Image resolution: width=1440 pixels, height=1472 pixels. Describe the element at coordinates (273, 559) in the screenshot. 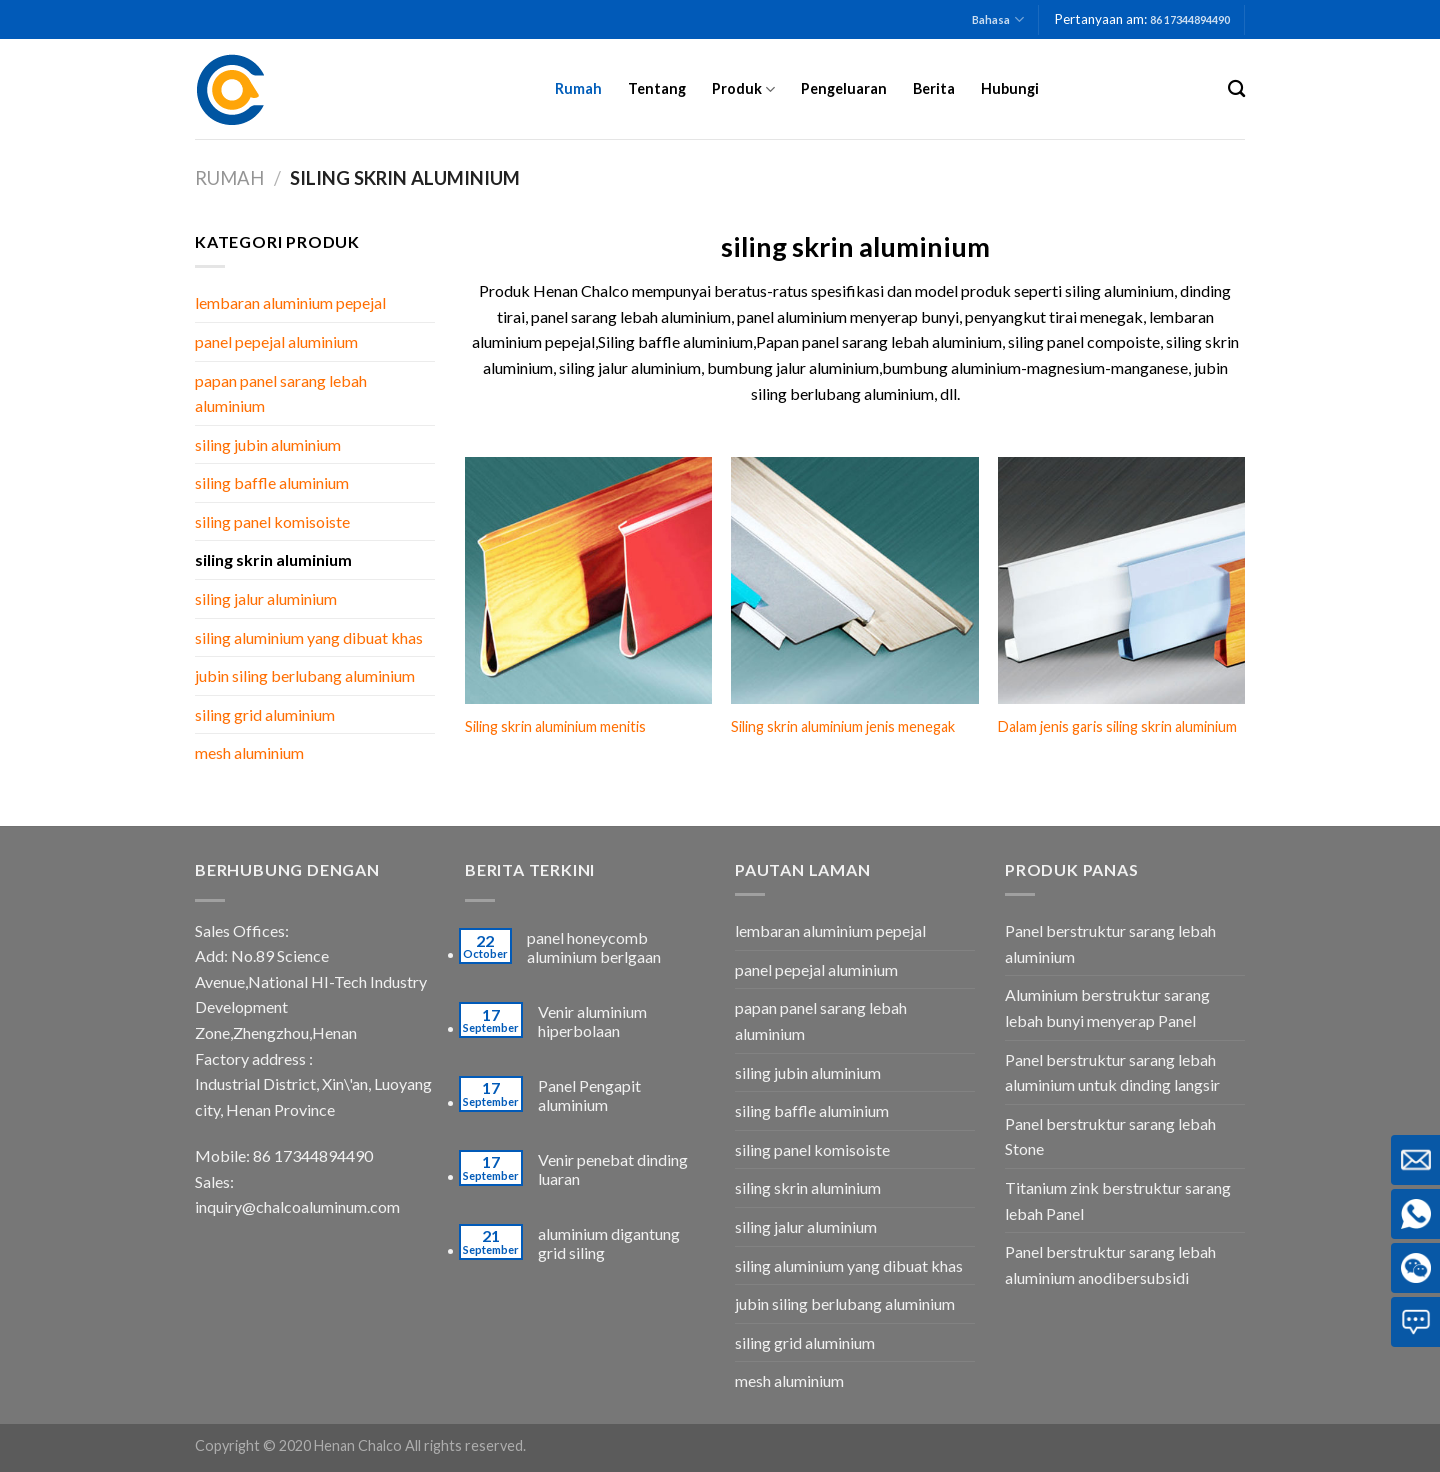

I see `siling skrin aluminium` at that location.